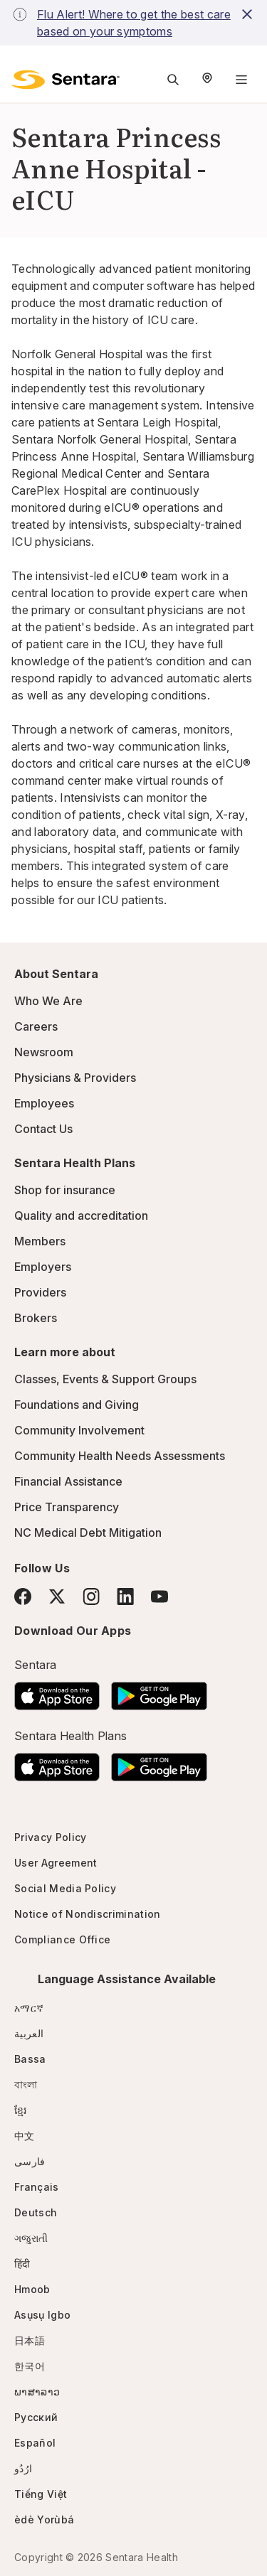 This screenshot has width=267, height=2576. Describe the element at coordinates (42, 2315) in the screenshot. I see `Asụsụ Igbo` at that location.